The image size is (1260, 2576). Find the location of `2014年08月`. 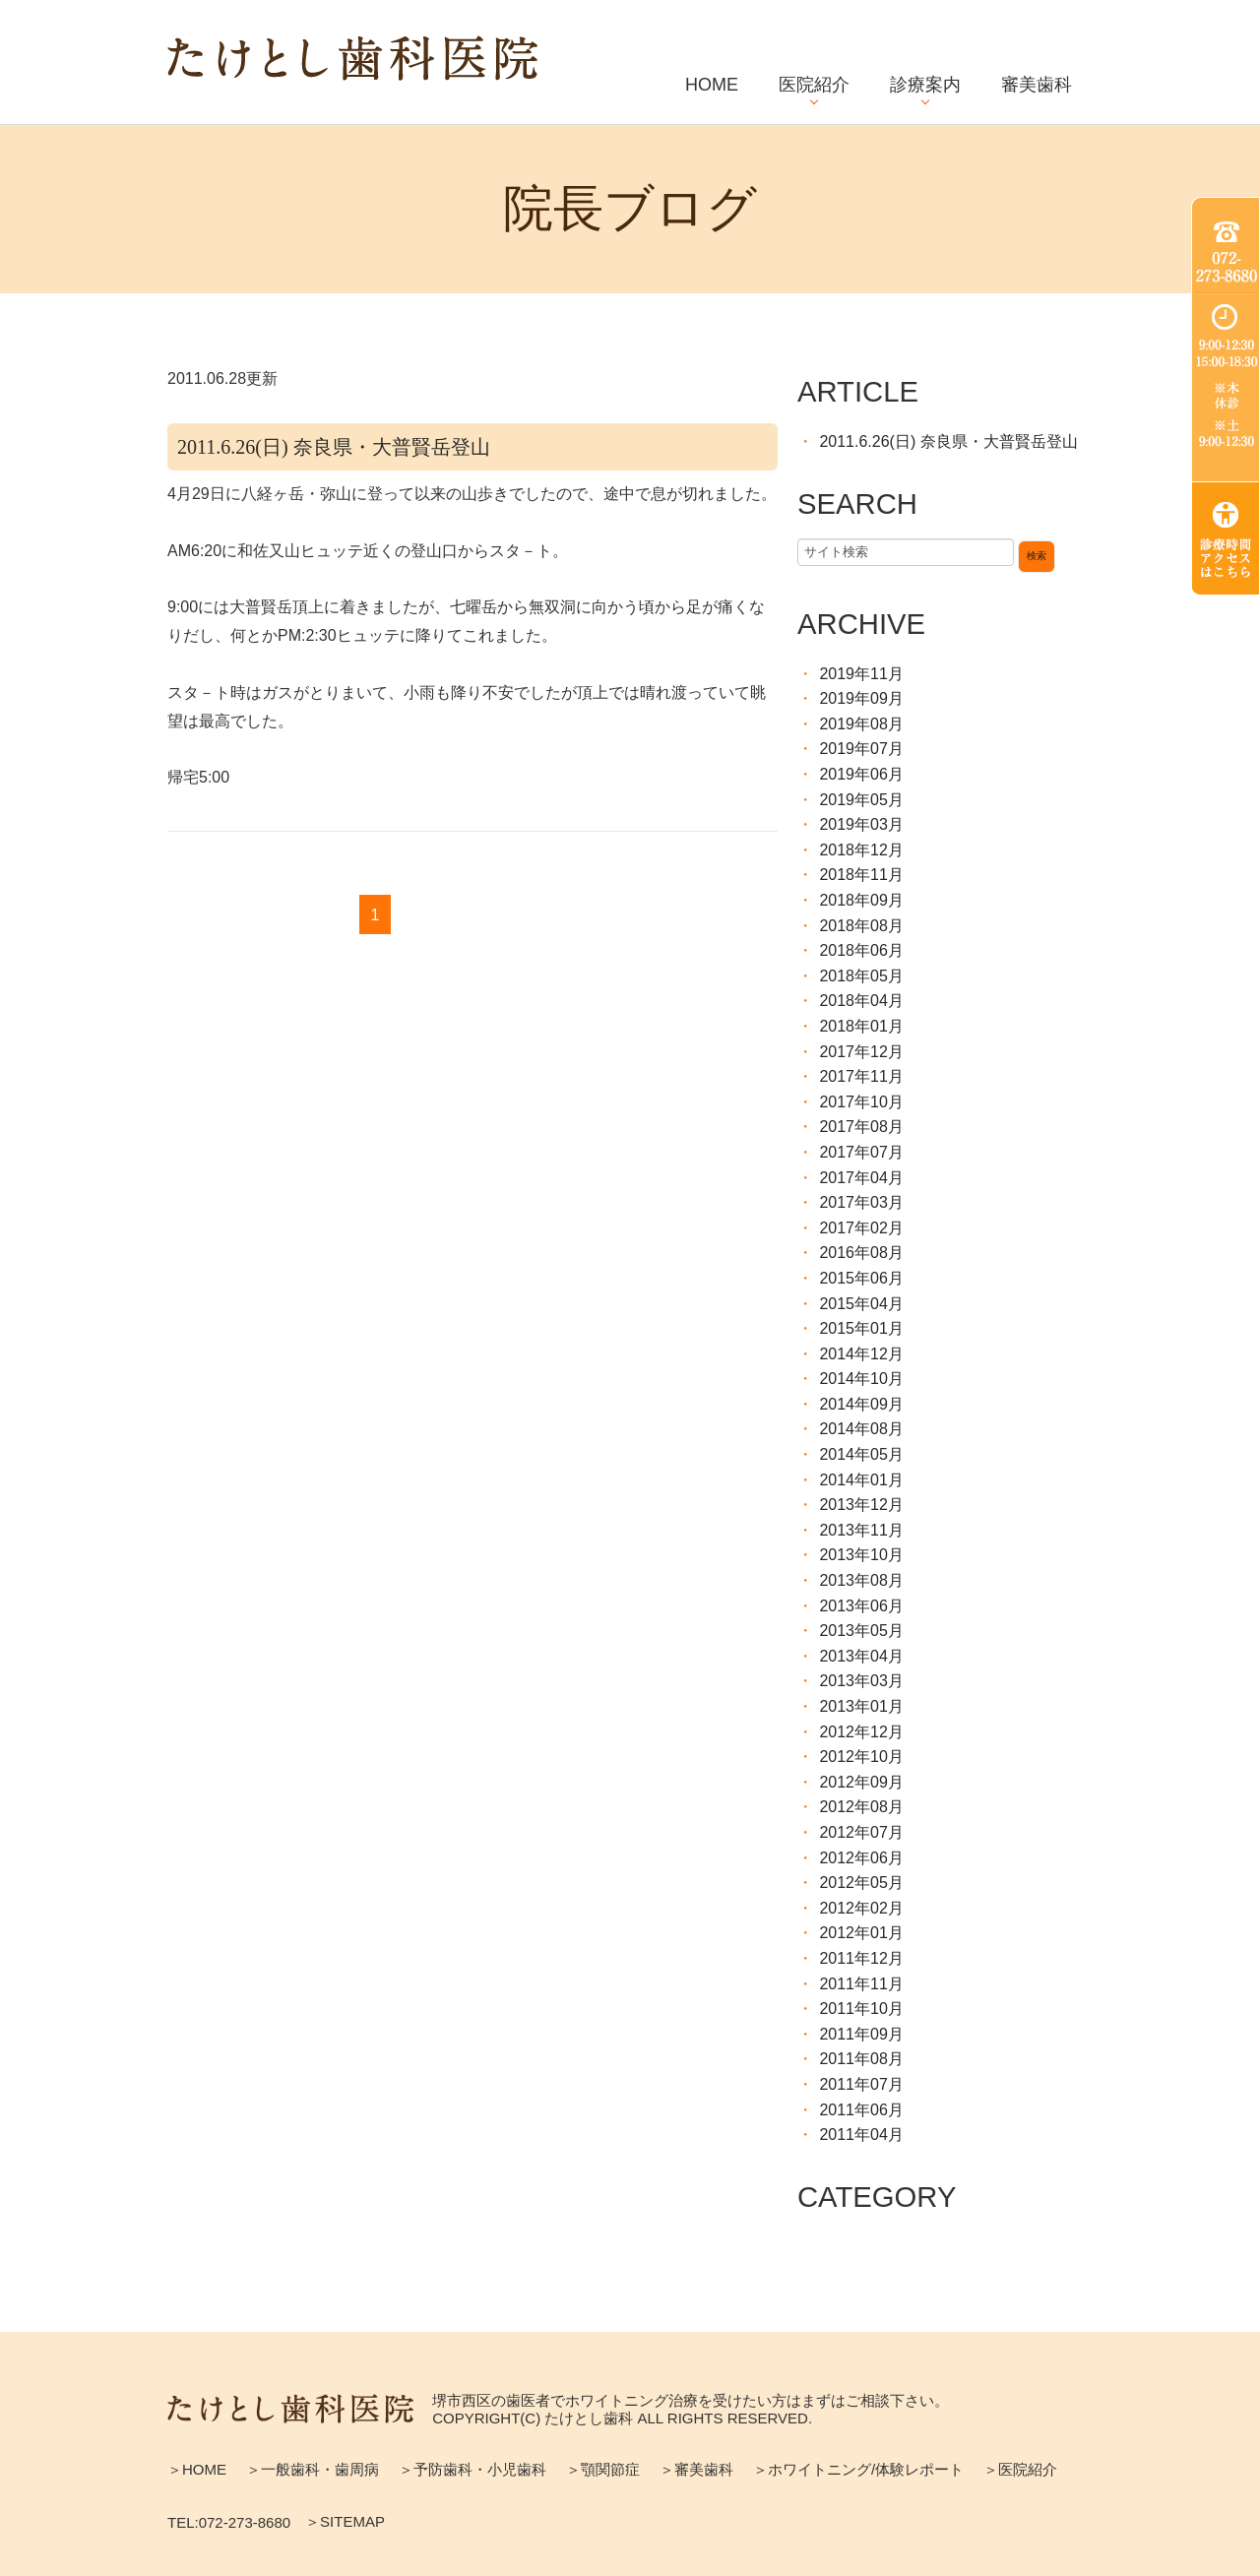

2014年08月 is located at coordinates (861, 1428).